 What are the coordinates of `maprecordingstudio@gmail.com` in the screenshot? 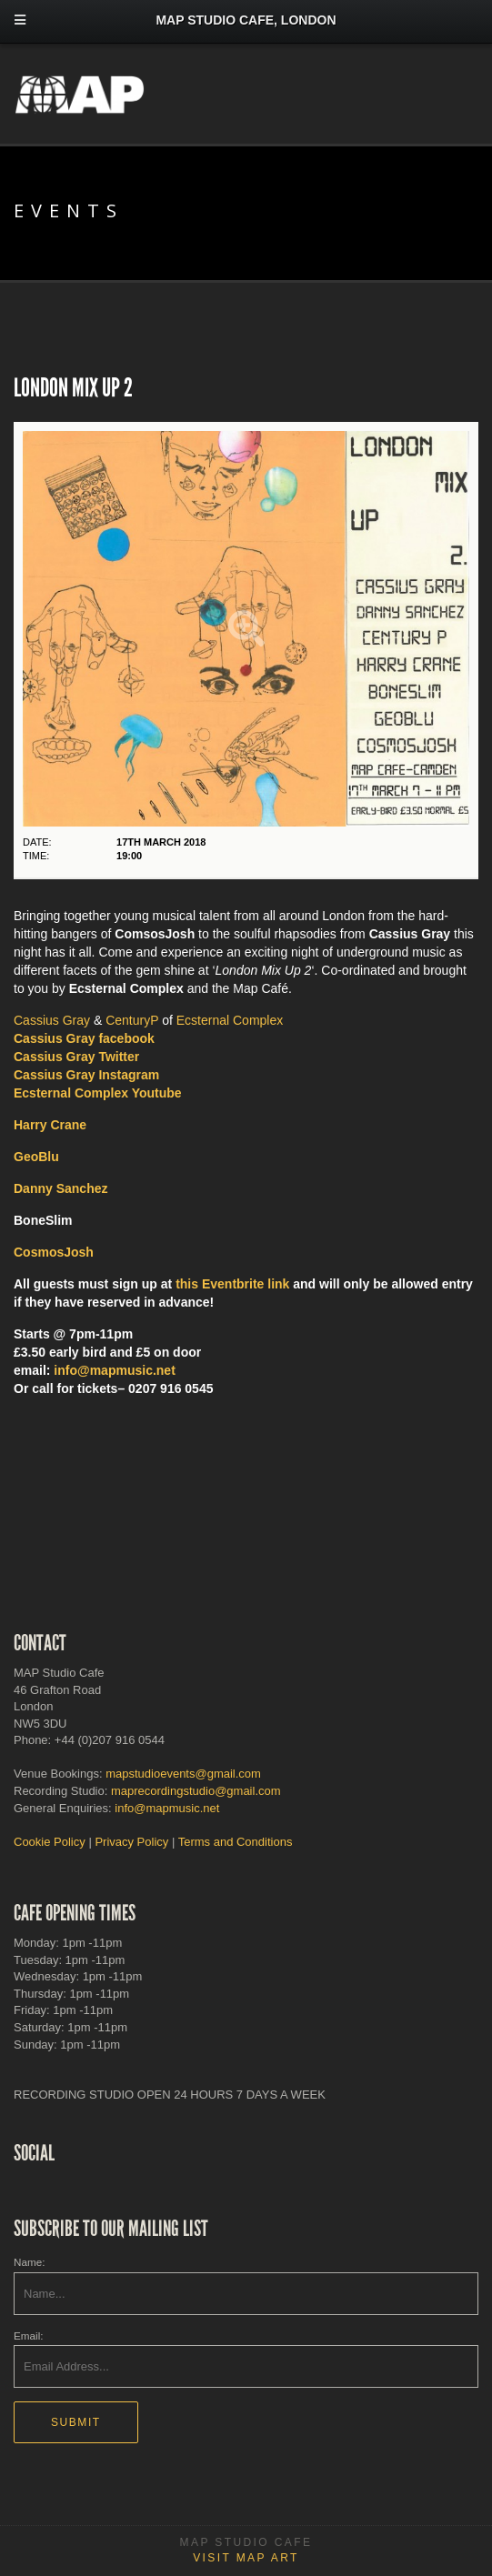 It's located at (196, 1791).